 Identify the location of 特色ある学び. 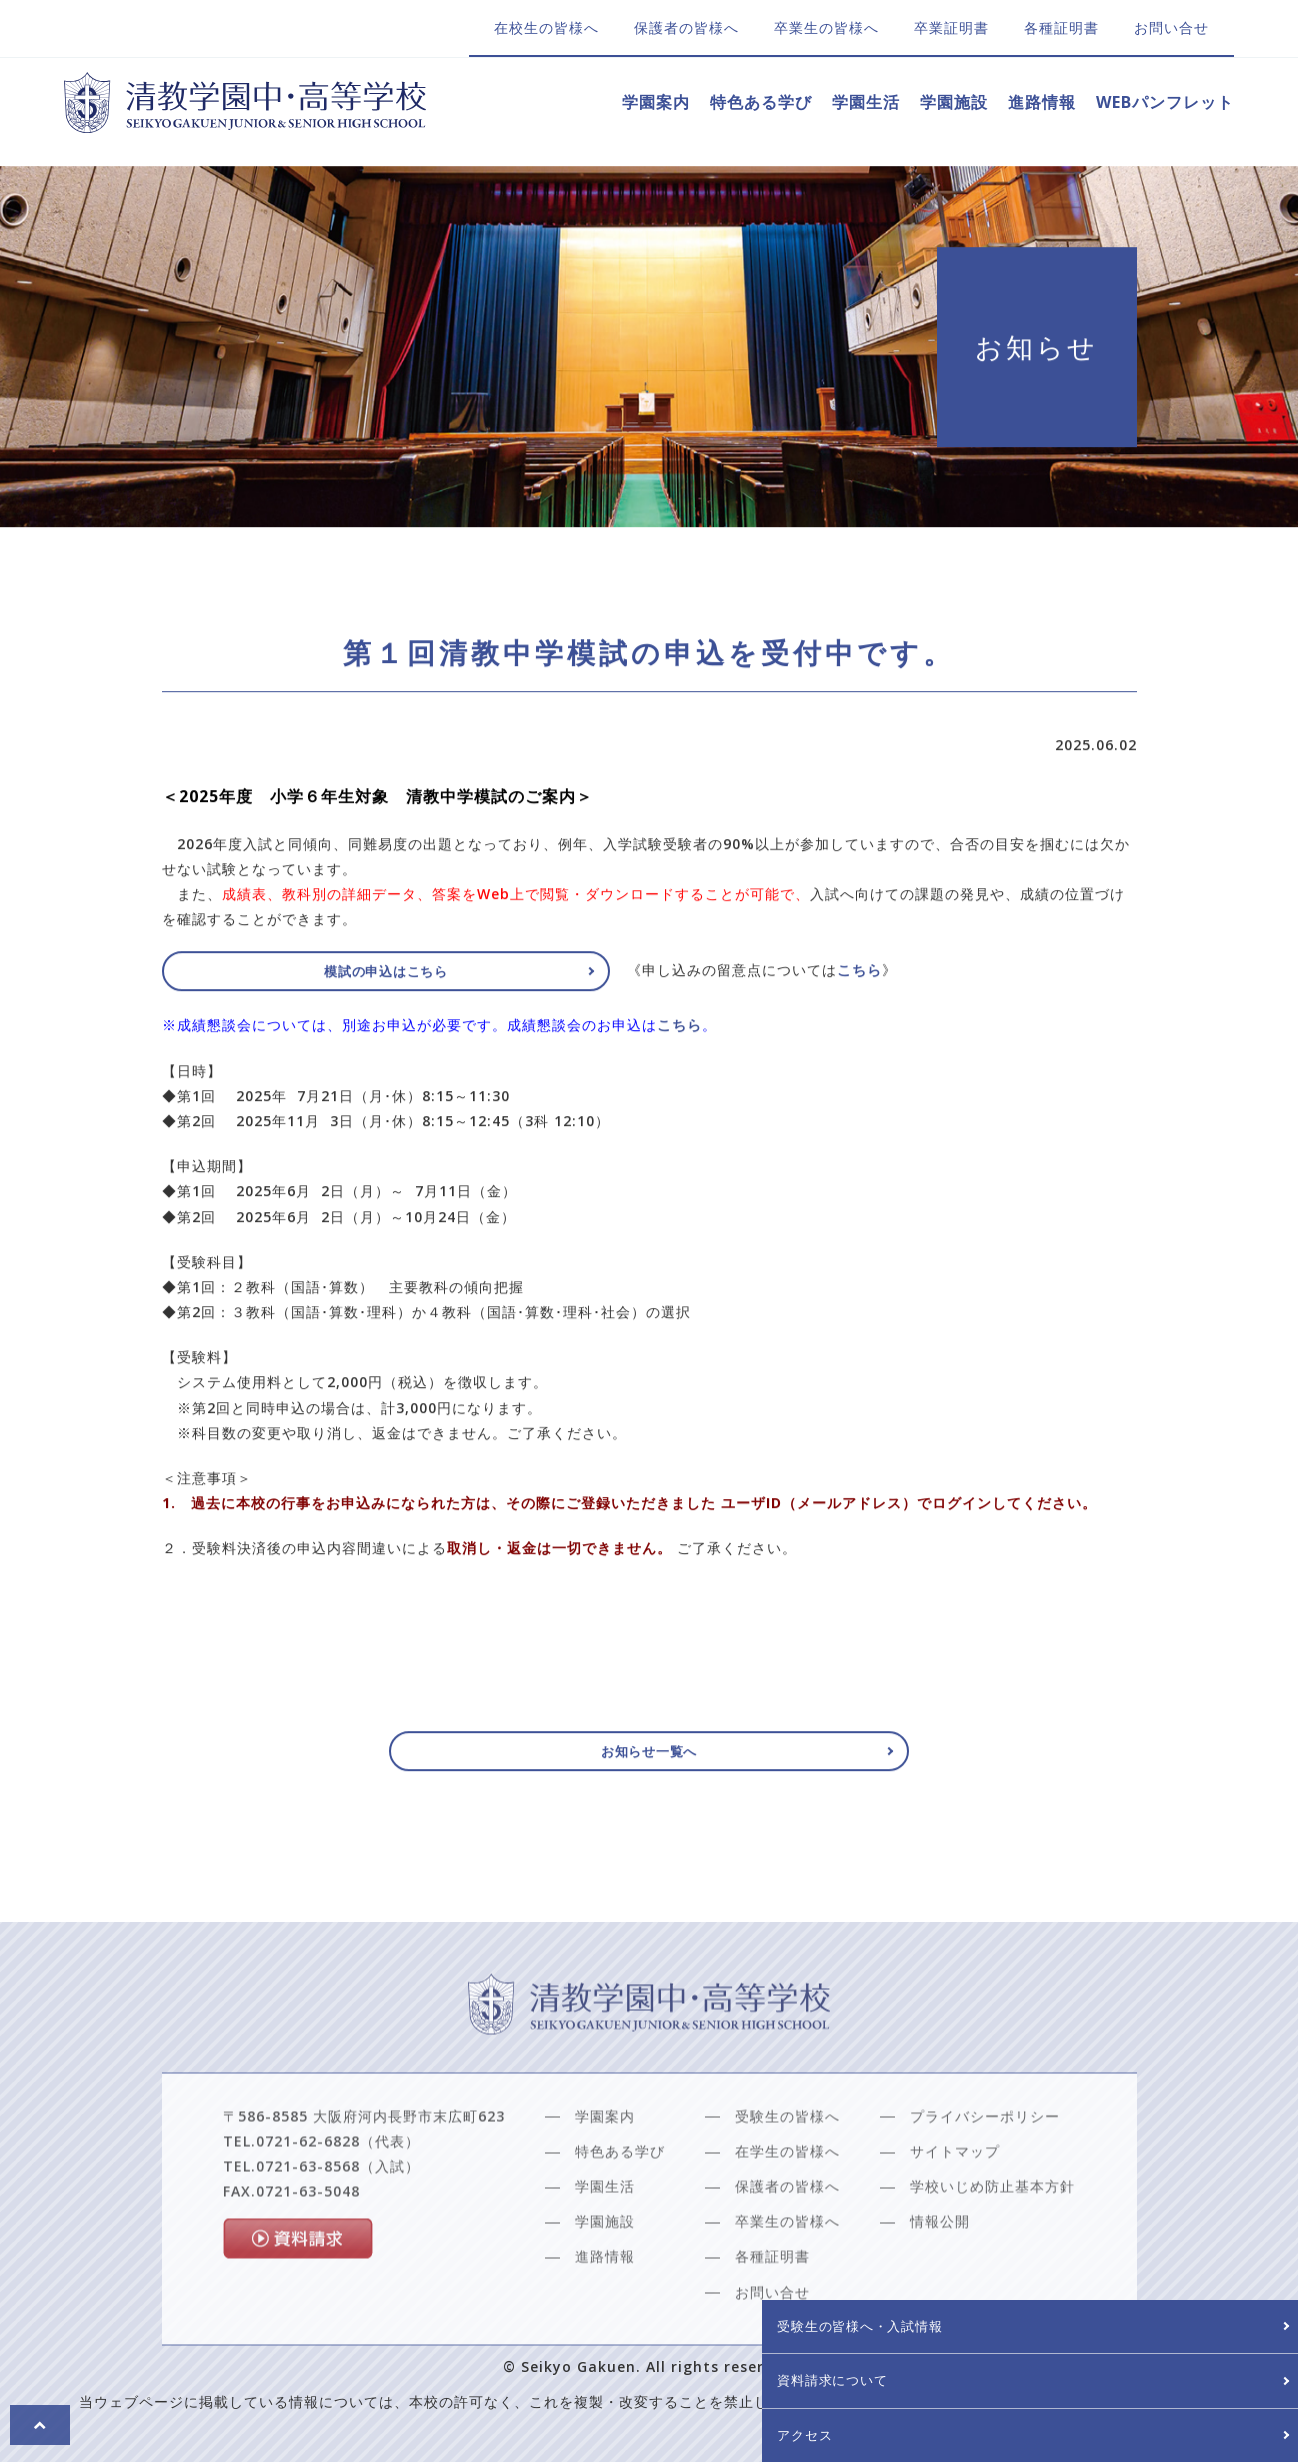
(761, 102).